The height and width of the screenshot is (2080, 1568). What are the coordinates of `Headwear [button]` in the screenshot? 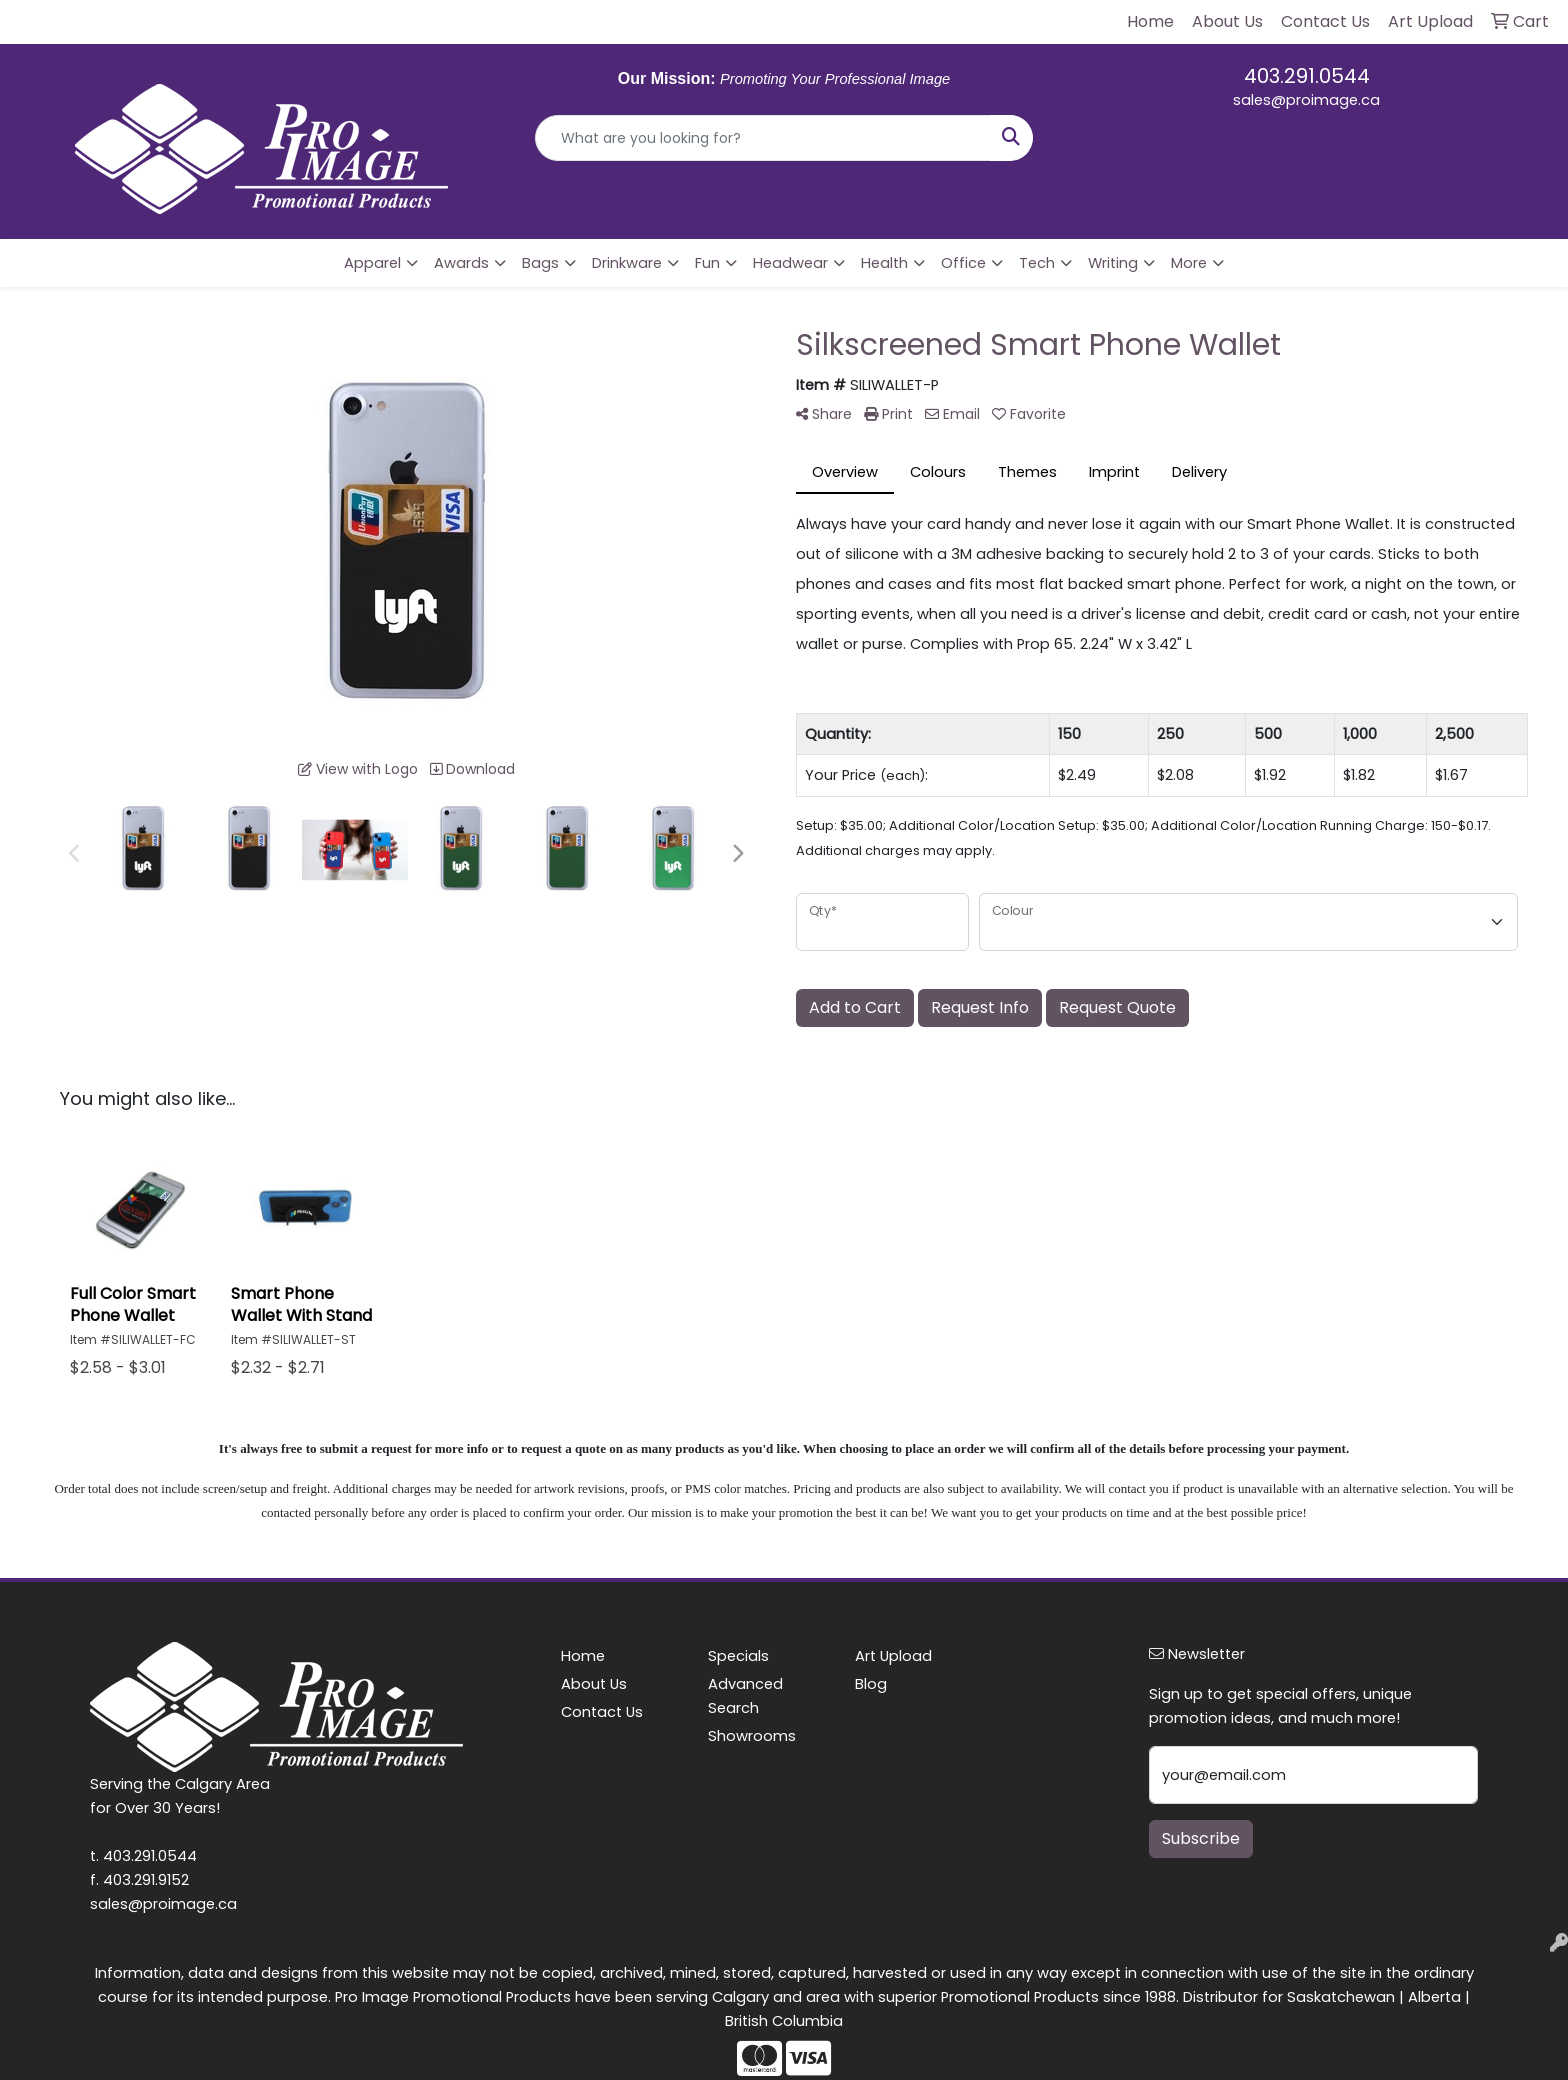 It's located at (790, 263).